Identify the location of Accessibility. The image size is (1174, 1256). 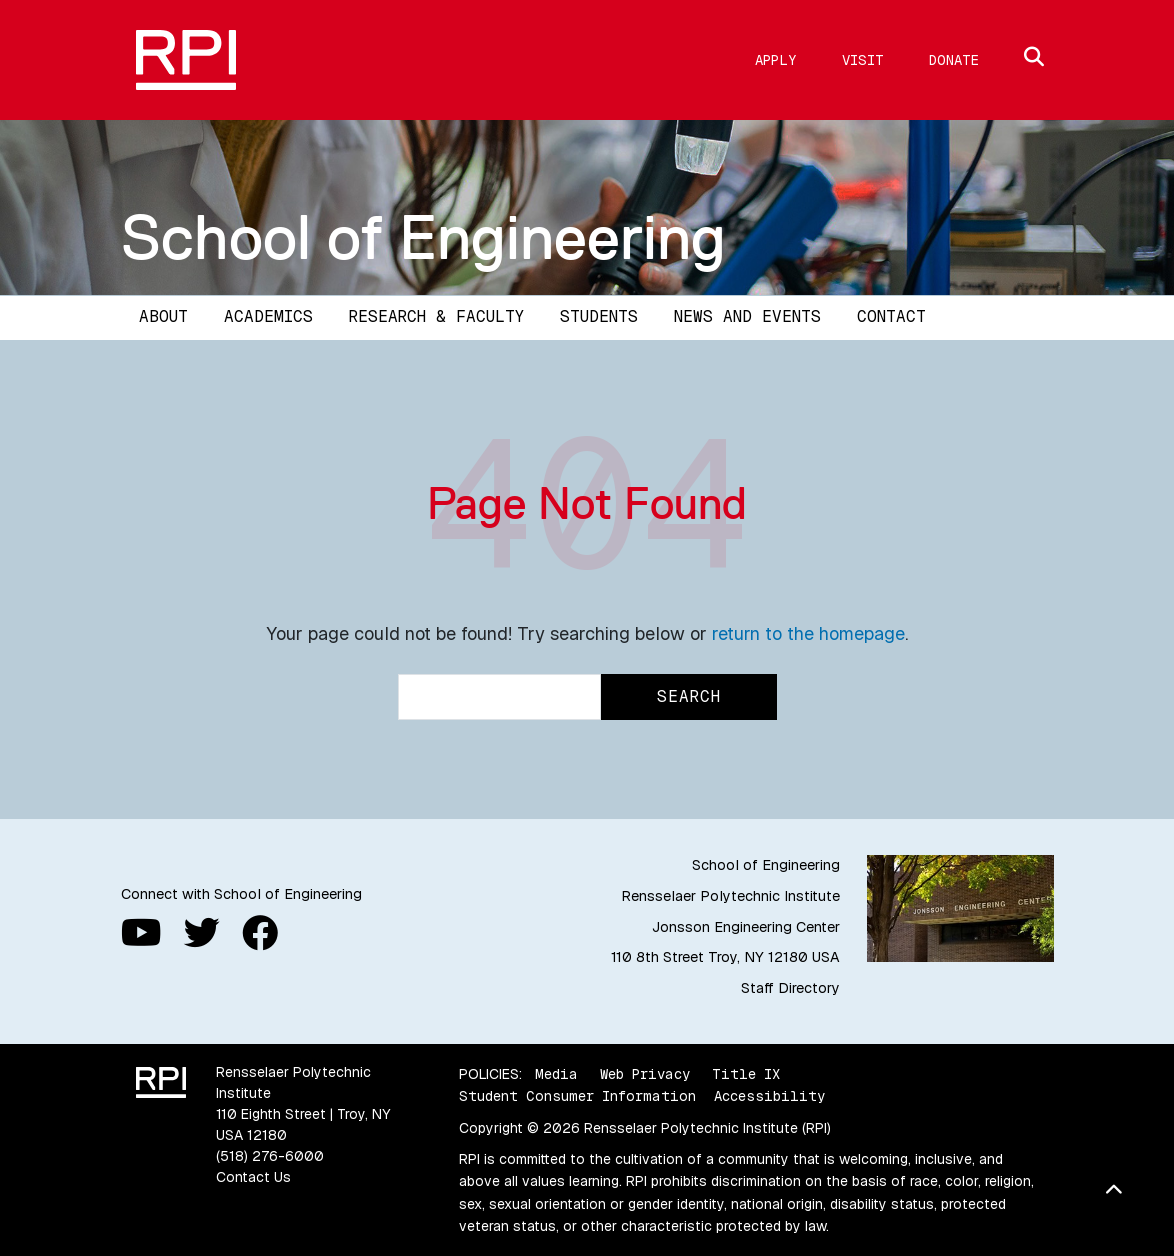
(769, 1096).